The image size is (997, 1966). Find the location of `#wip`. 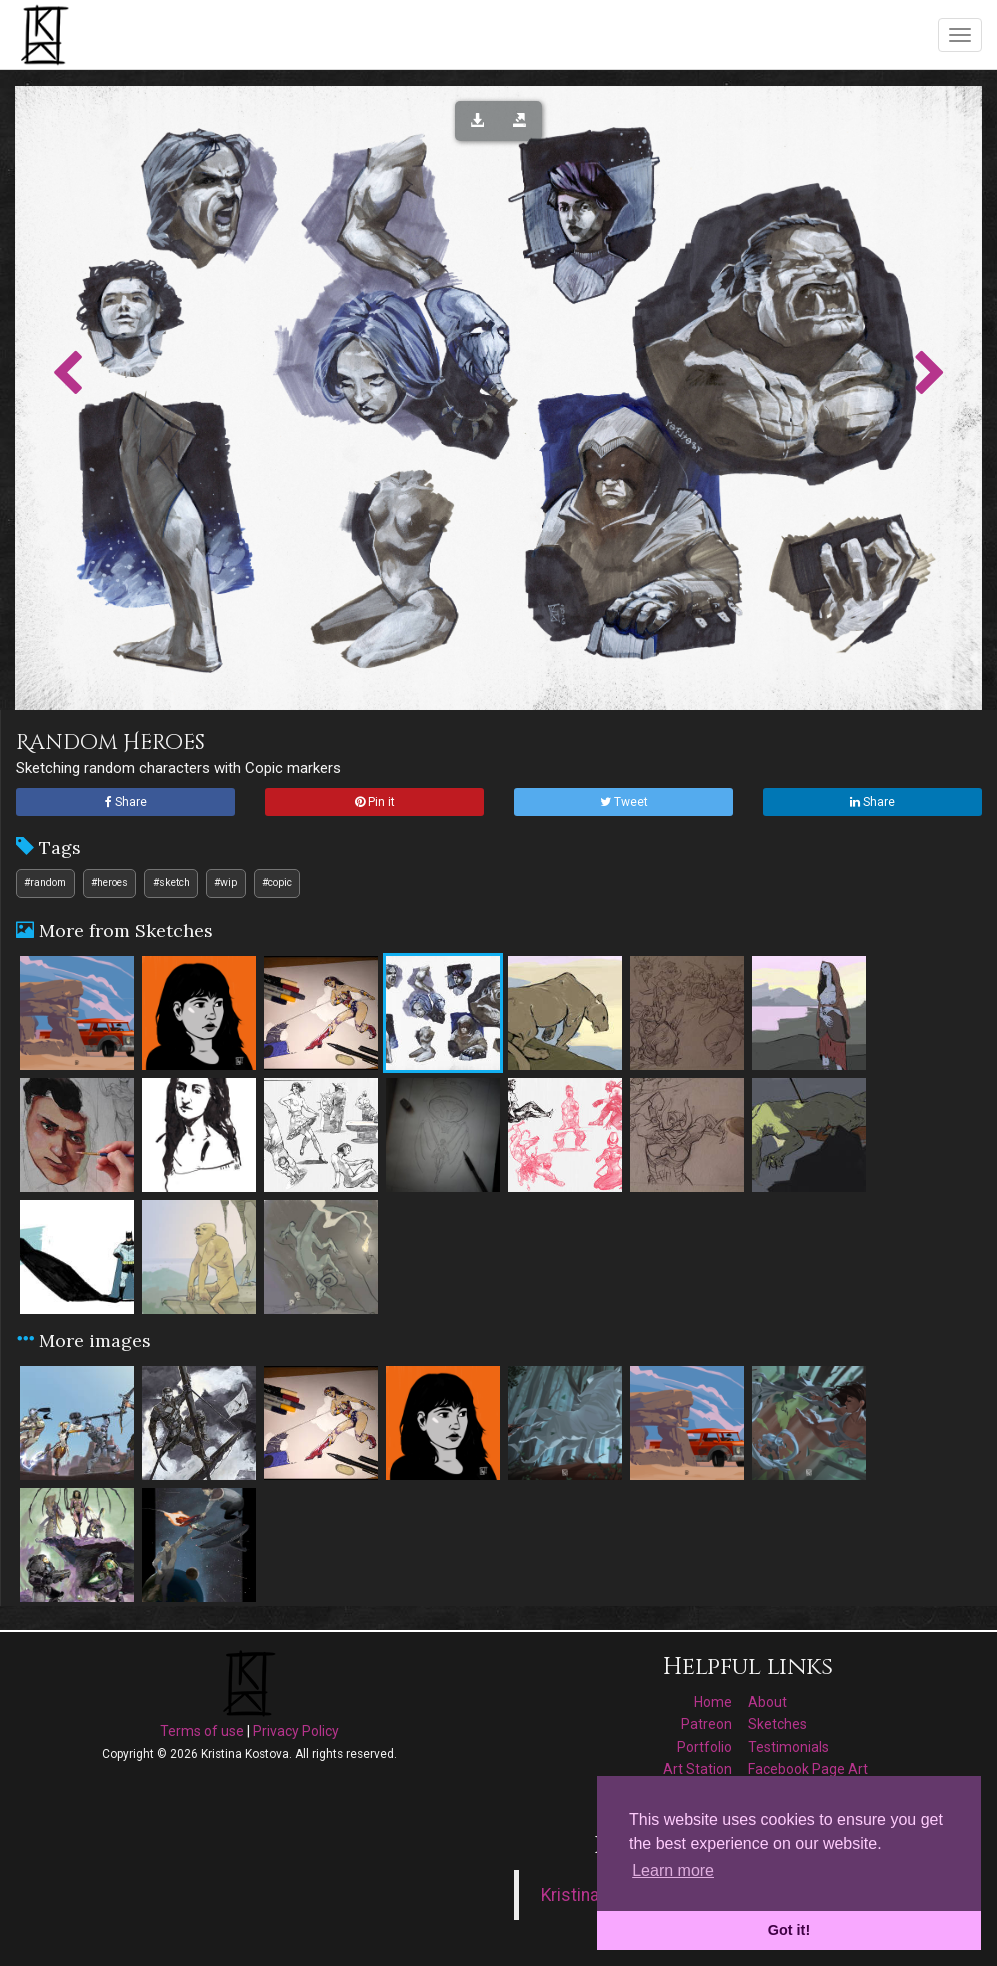

#wip is located at coordinates (225, 882).